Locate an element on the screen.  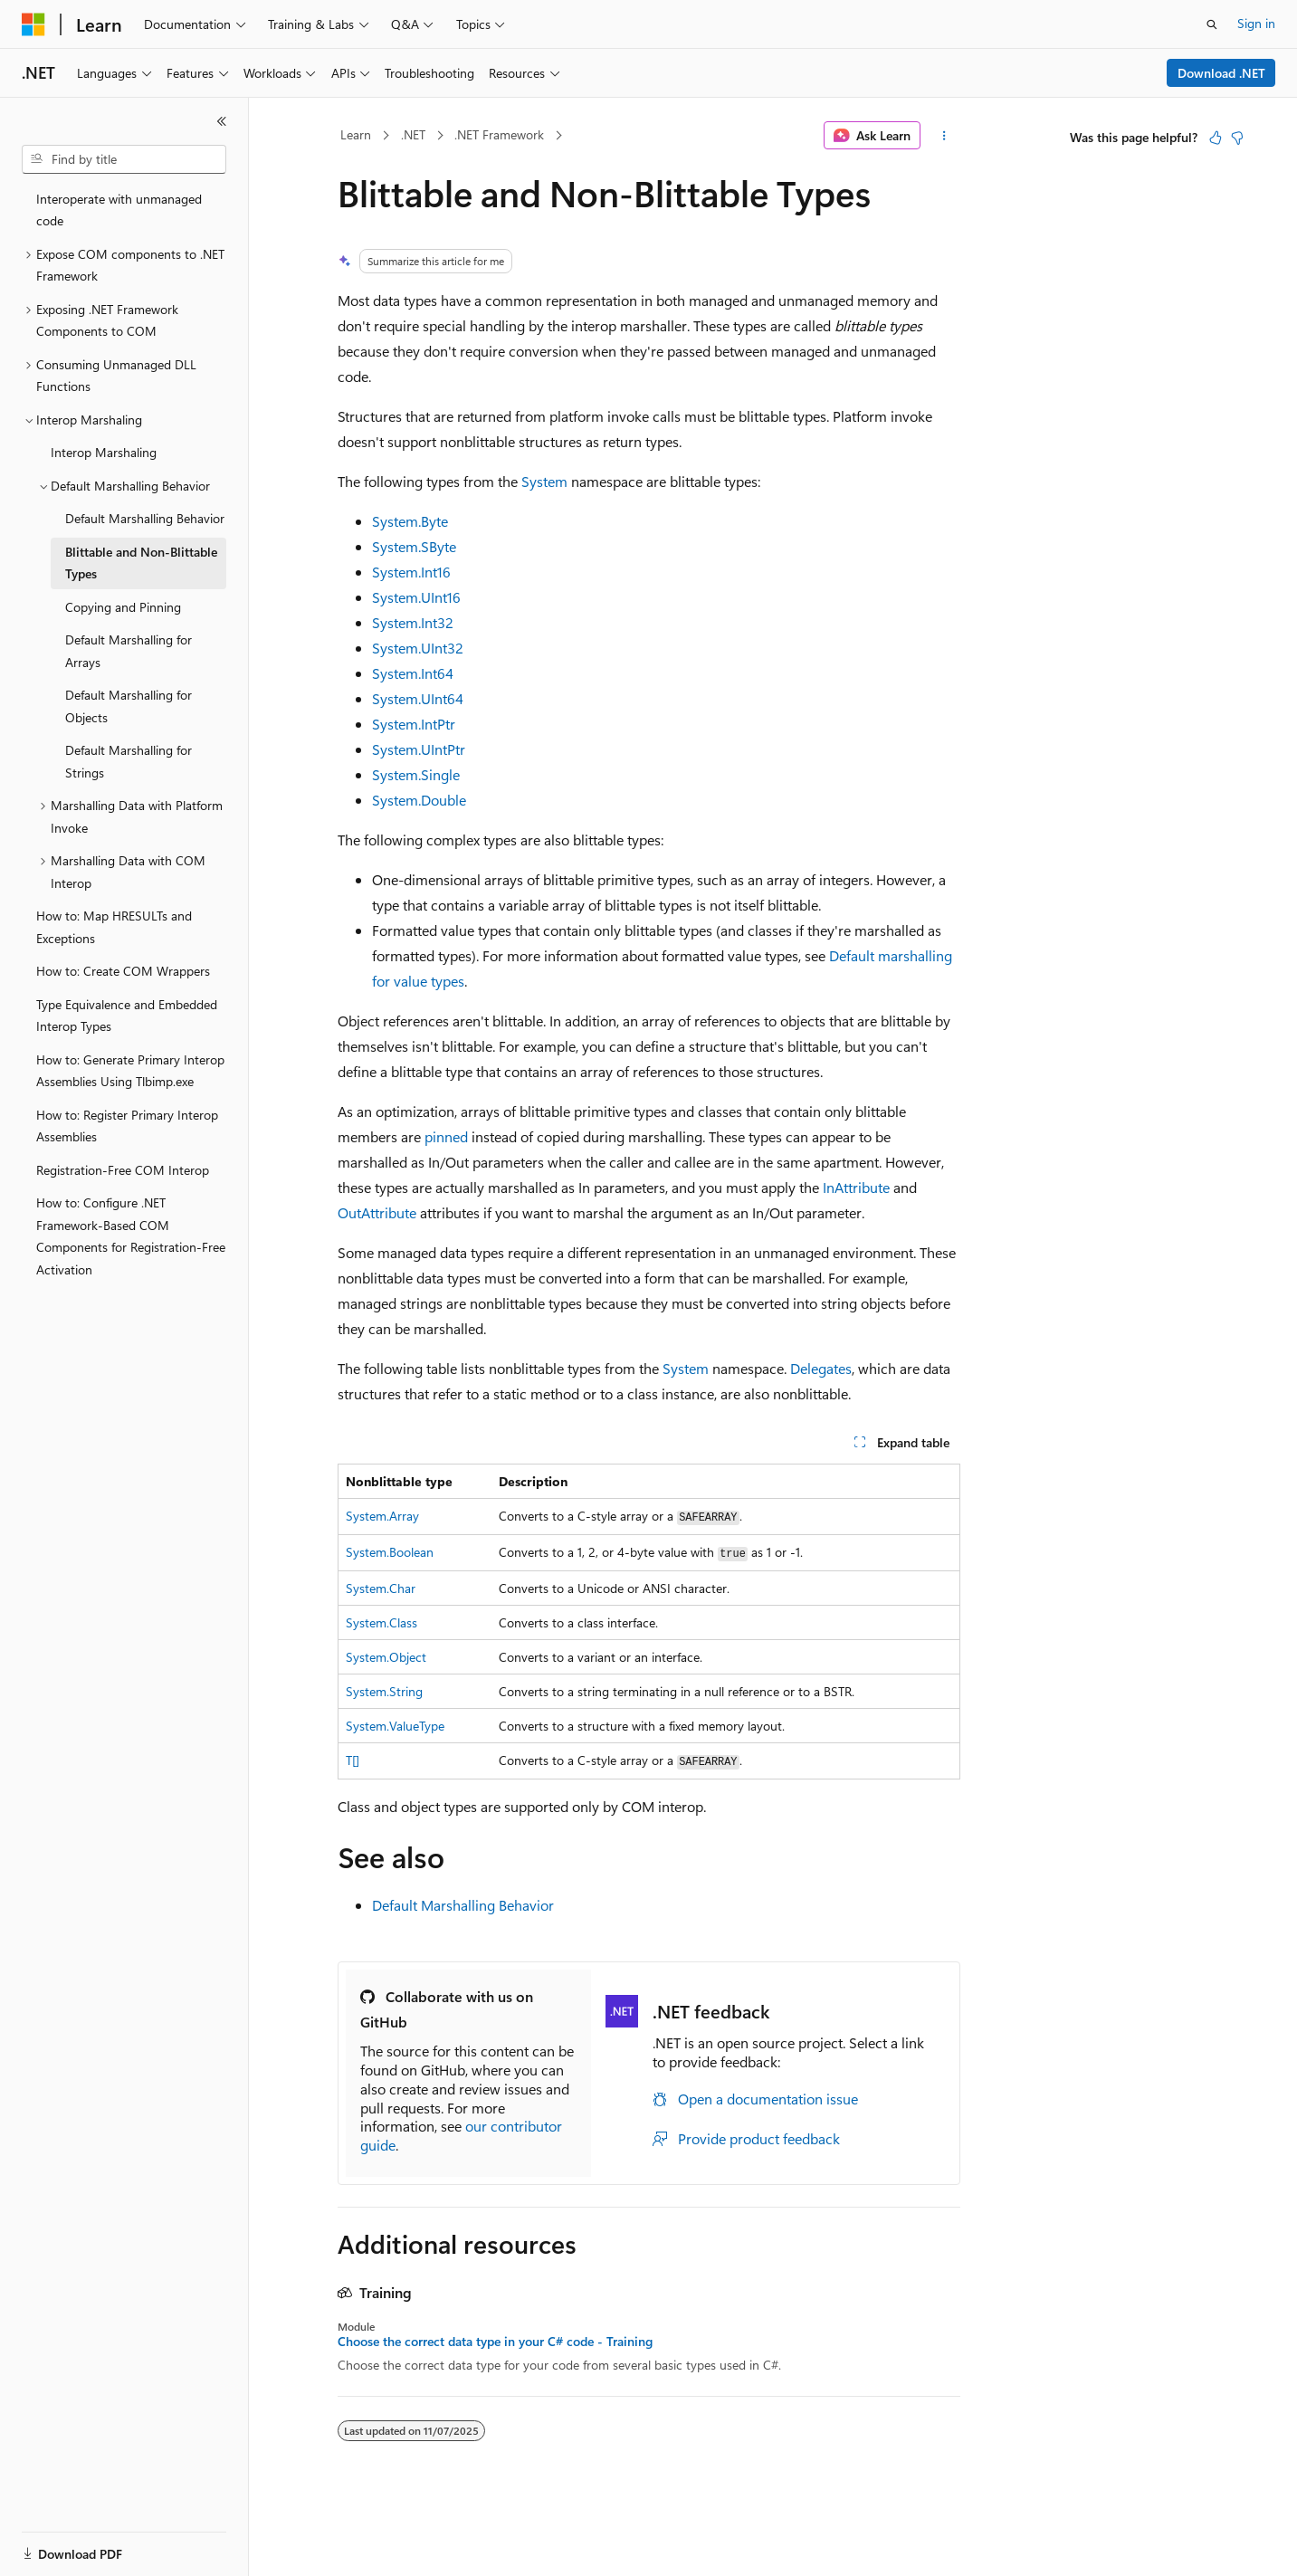
How to: Register Primary Interop Assemblies [treeitem] is located at coordinates (127, 1126).